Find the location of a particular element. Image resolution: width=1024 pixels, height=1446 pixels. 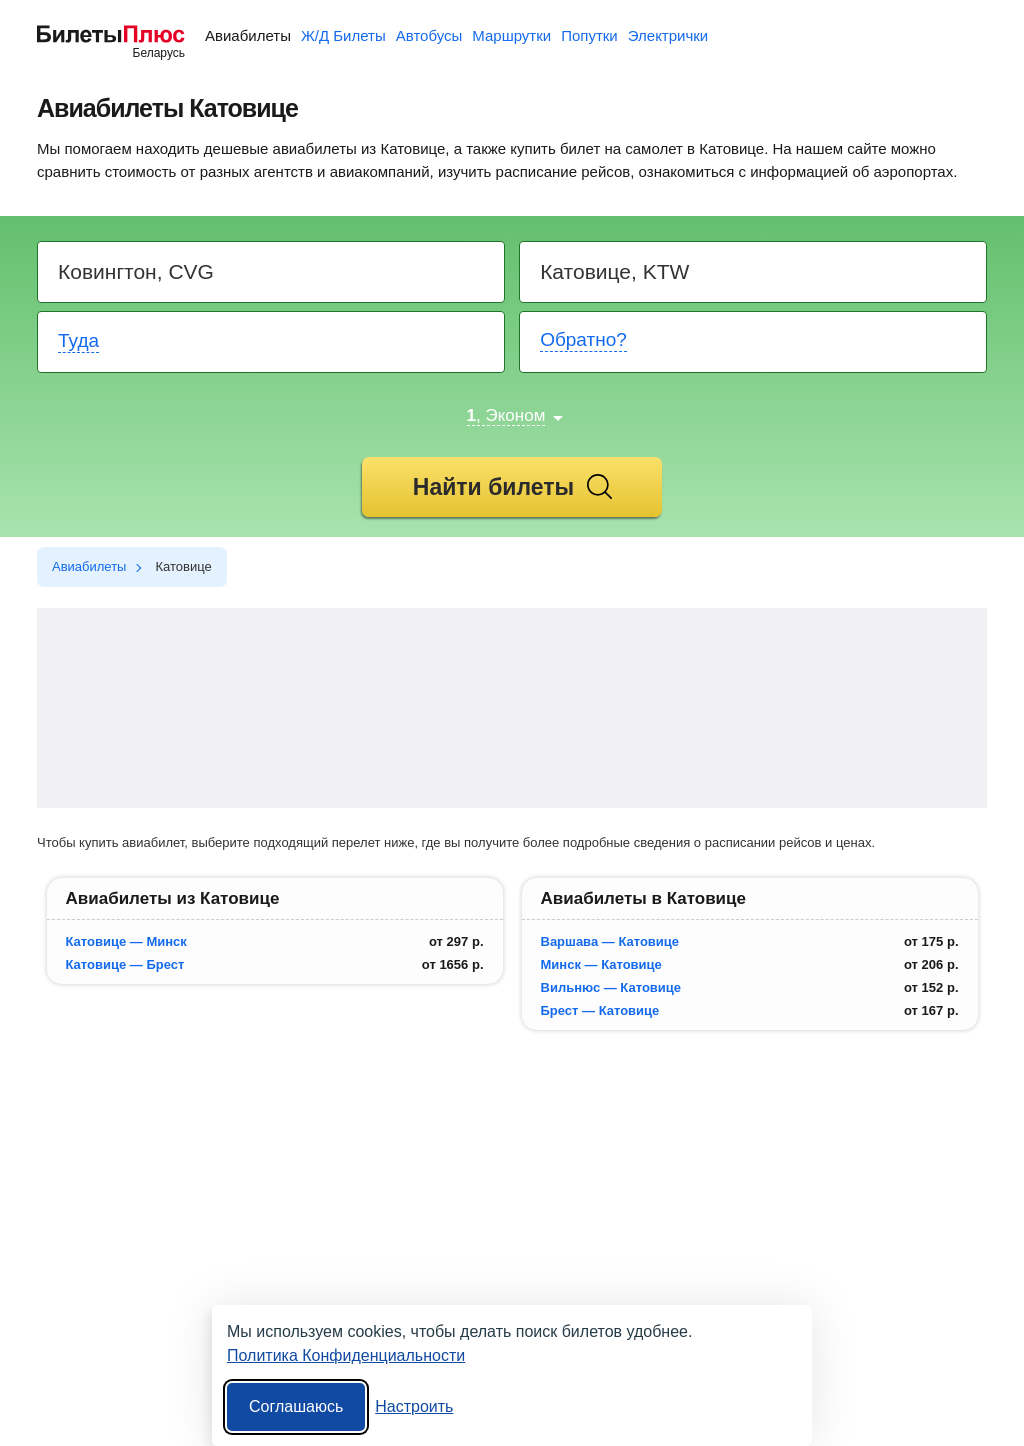

Политика Конфиденциальности is located at coordinates (346, 1355).